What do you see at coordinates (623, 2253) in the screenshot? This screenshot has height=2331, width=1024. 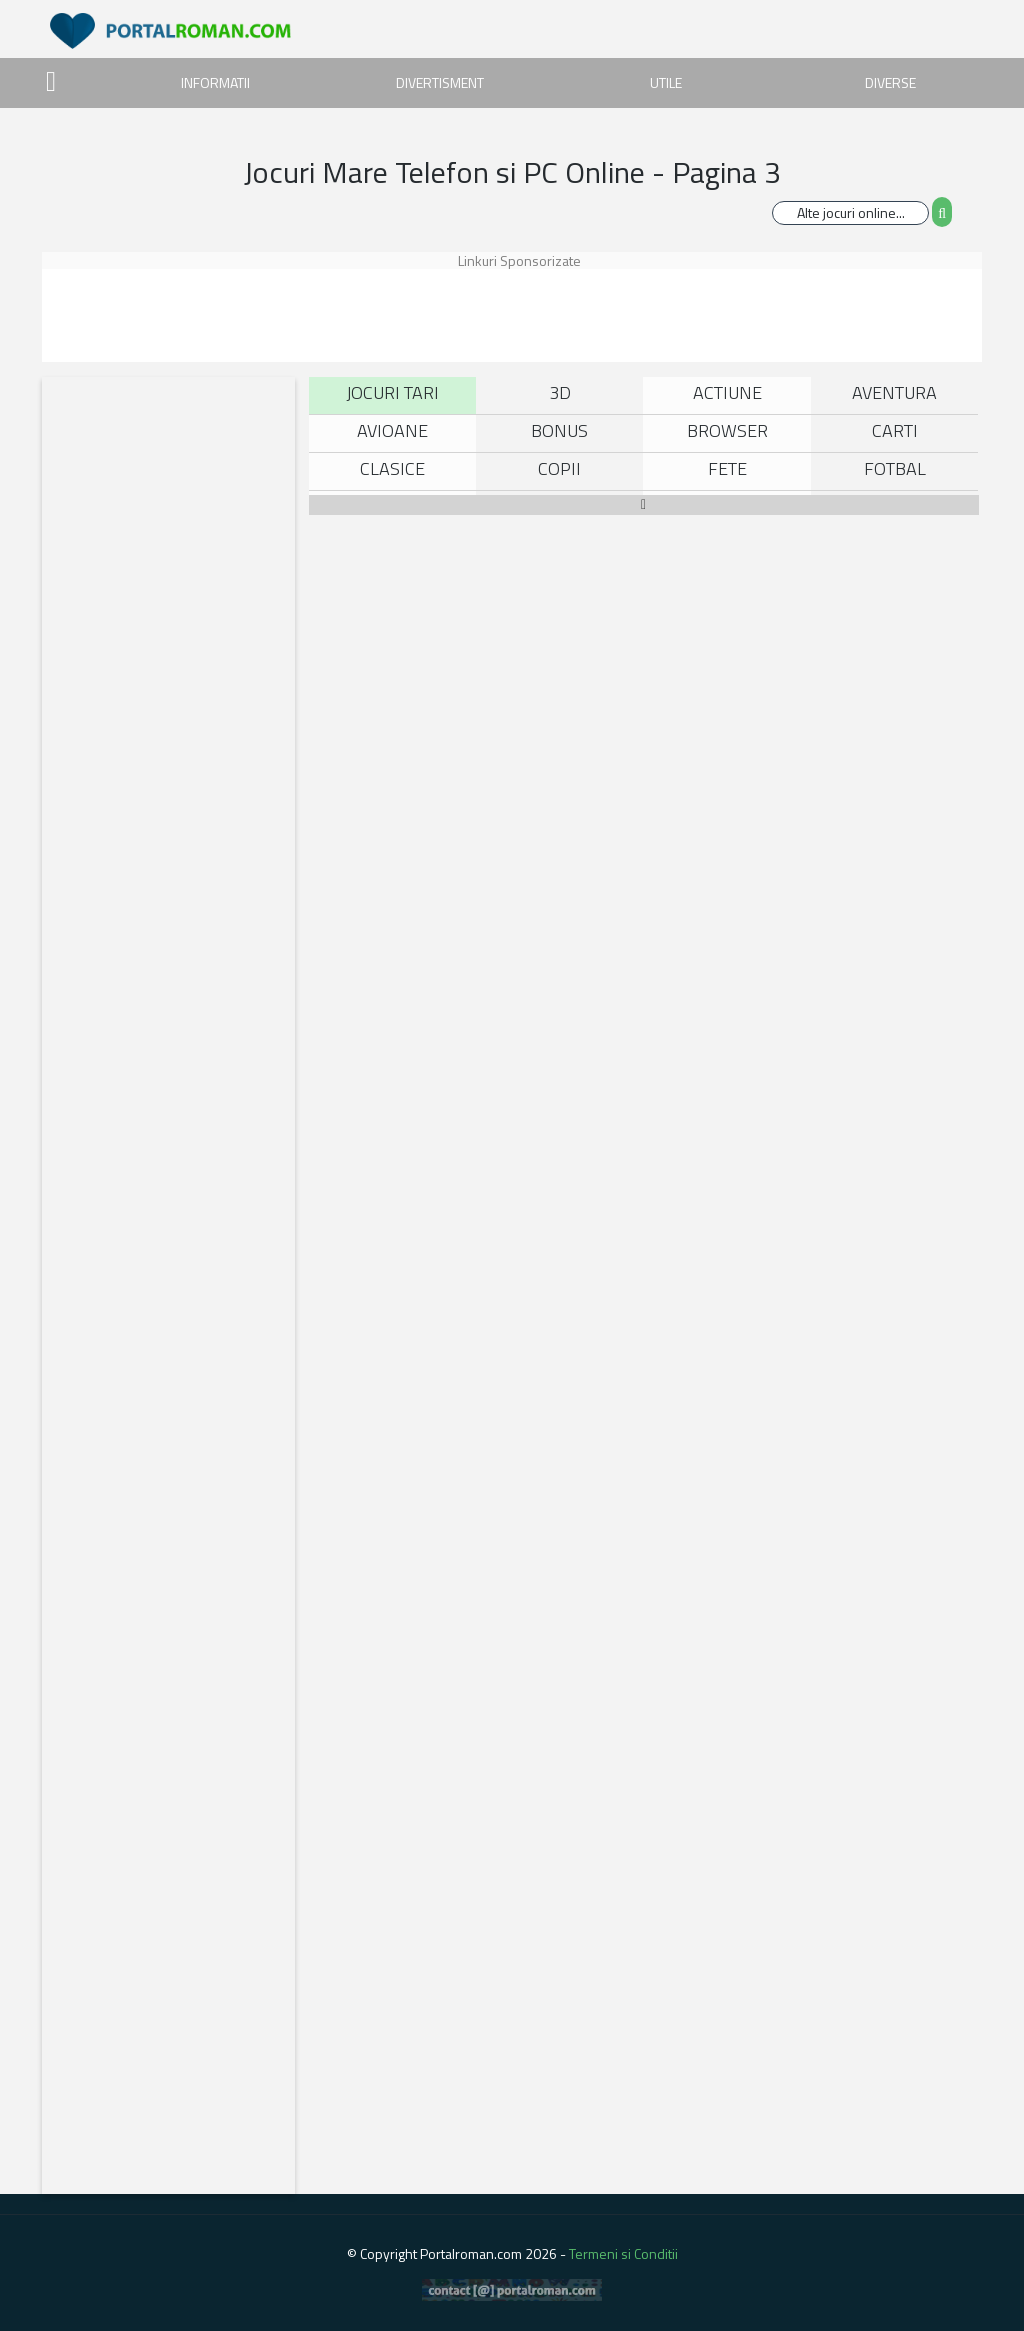 I see `Termeni si Conditii` at bounding box center [623, 2253].